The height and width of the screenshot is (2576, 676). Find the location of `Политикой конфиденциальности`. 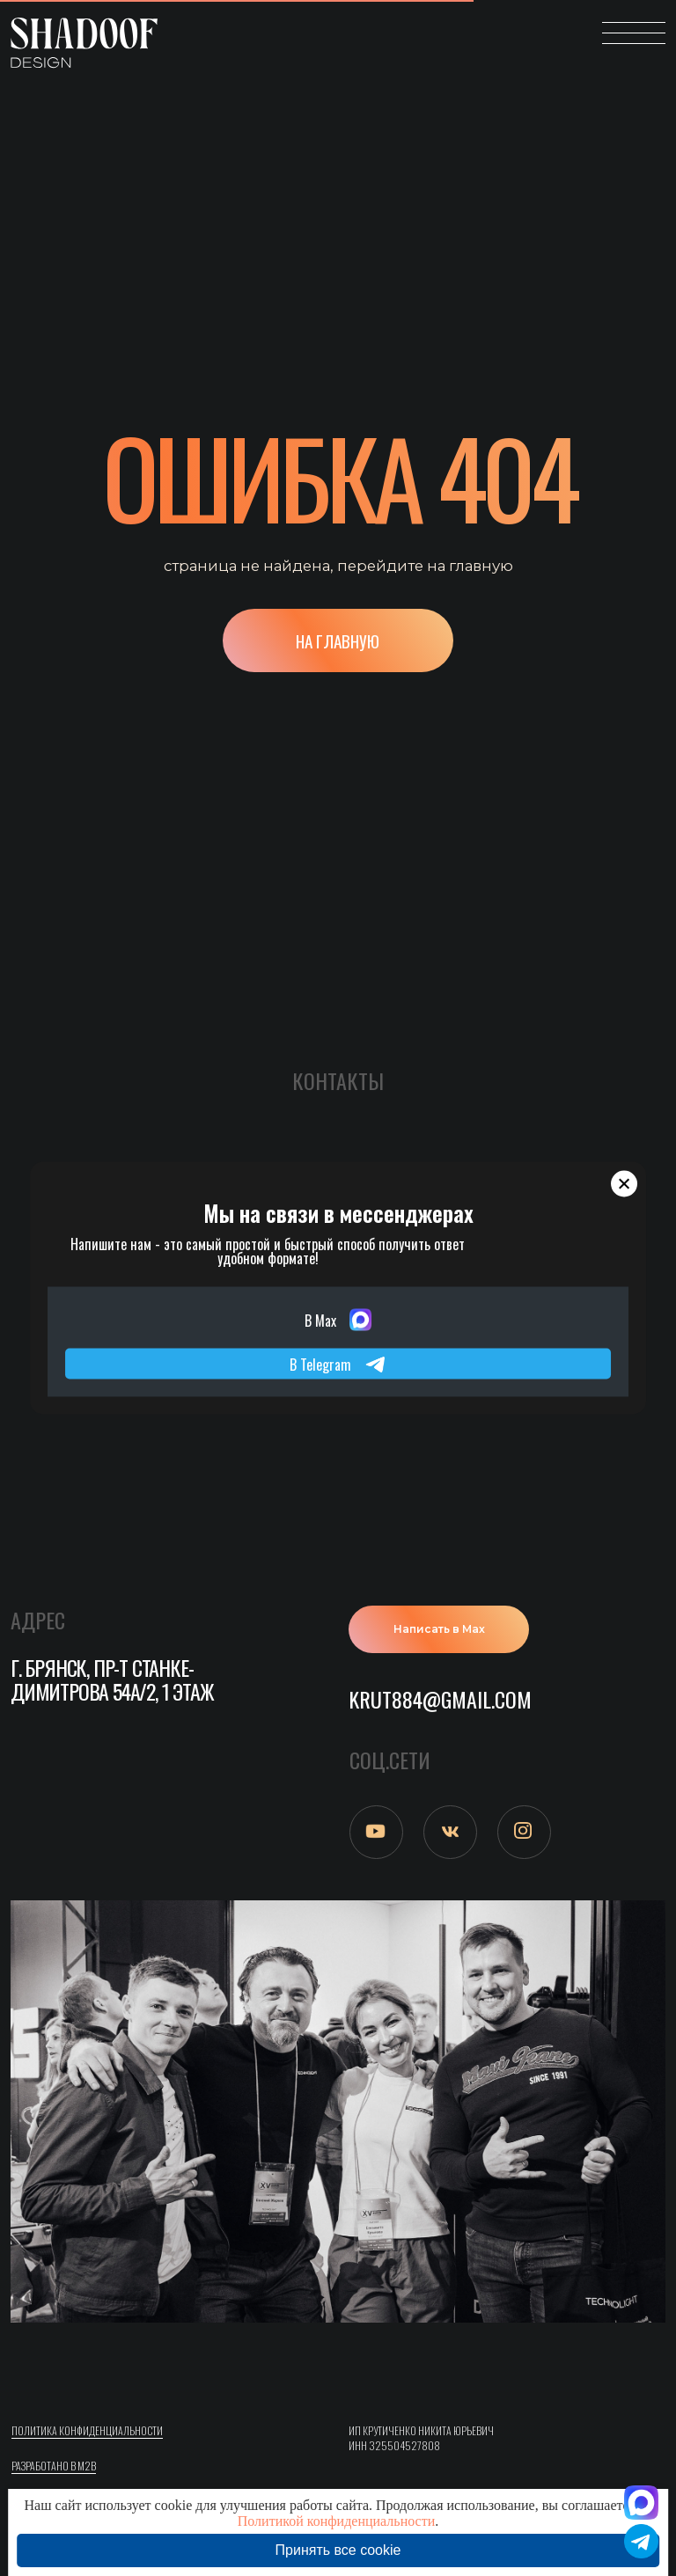

Политикой конфиденциальности is located at coordinates (337, 2521).